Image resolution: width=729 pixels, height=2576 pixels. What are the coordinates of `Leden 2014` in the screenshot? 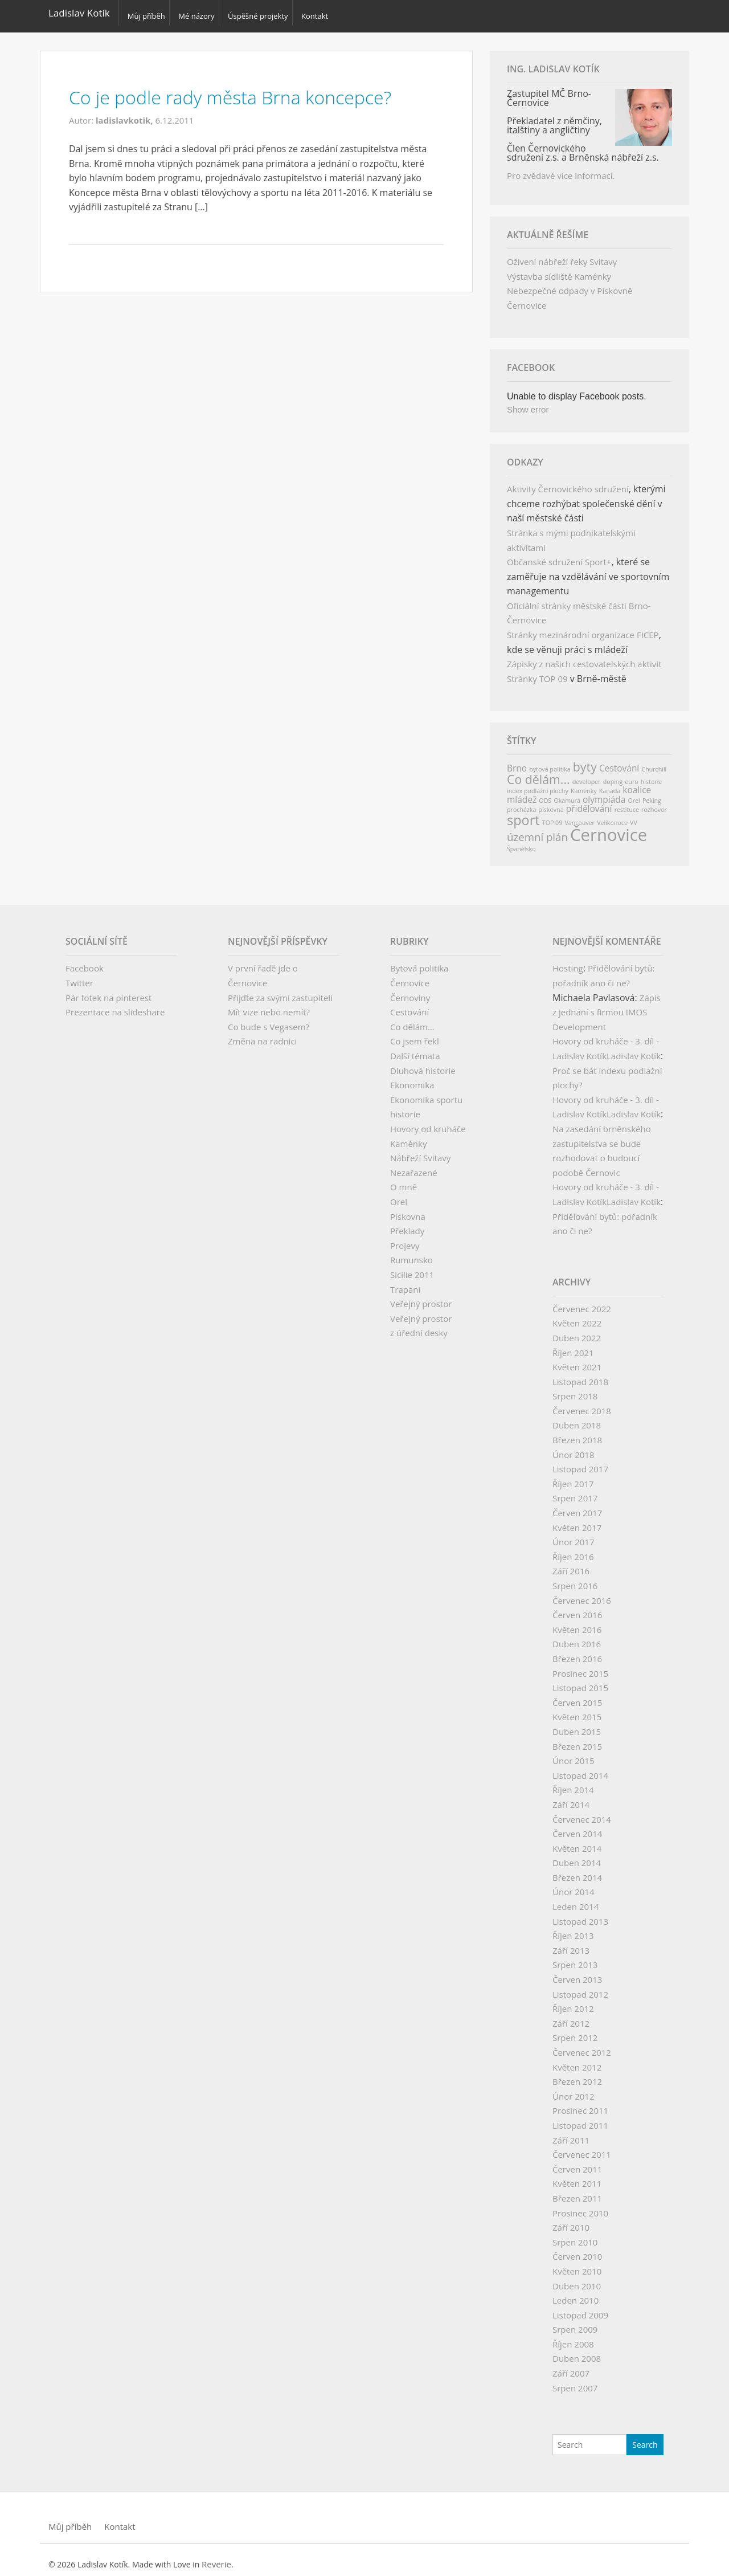 It's located at (575, 1899).